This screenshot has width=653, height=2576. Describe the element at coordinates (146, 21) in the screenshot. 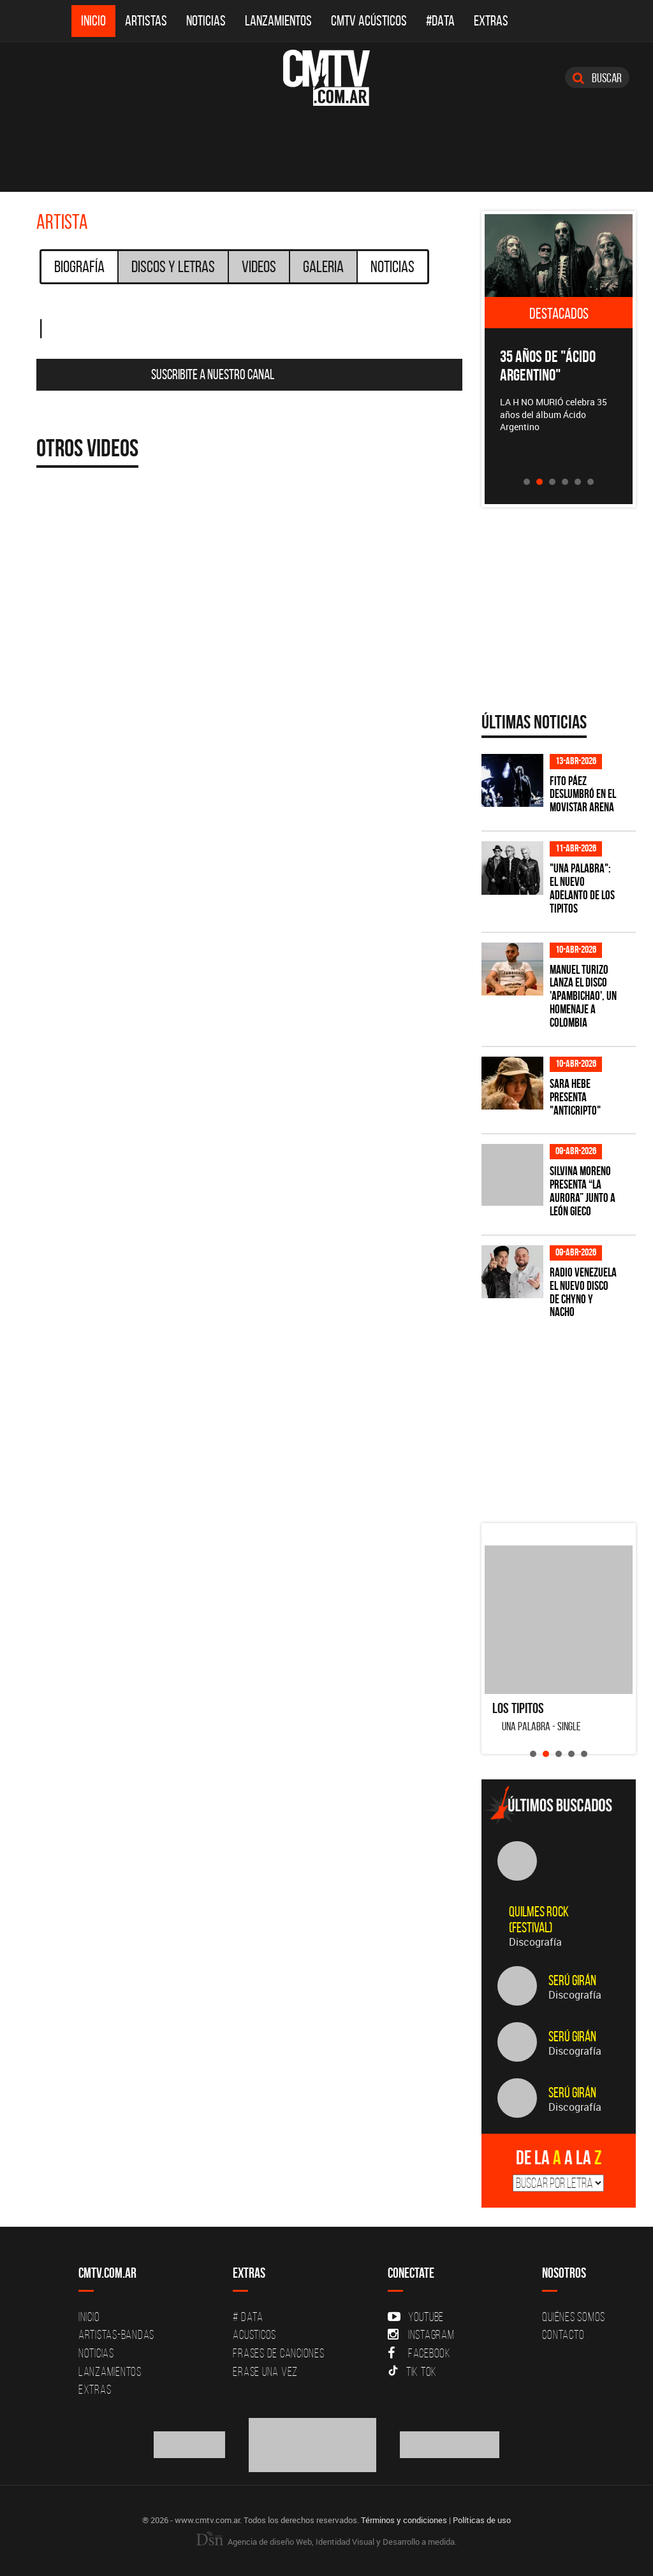

I see `Artistas` at that location.